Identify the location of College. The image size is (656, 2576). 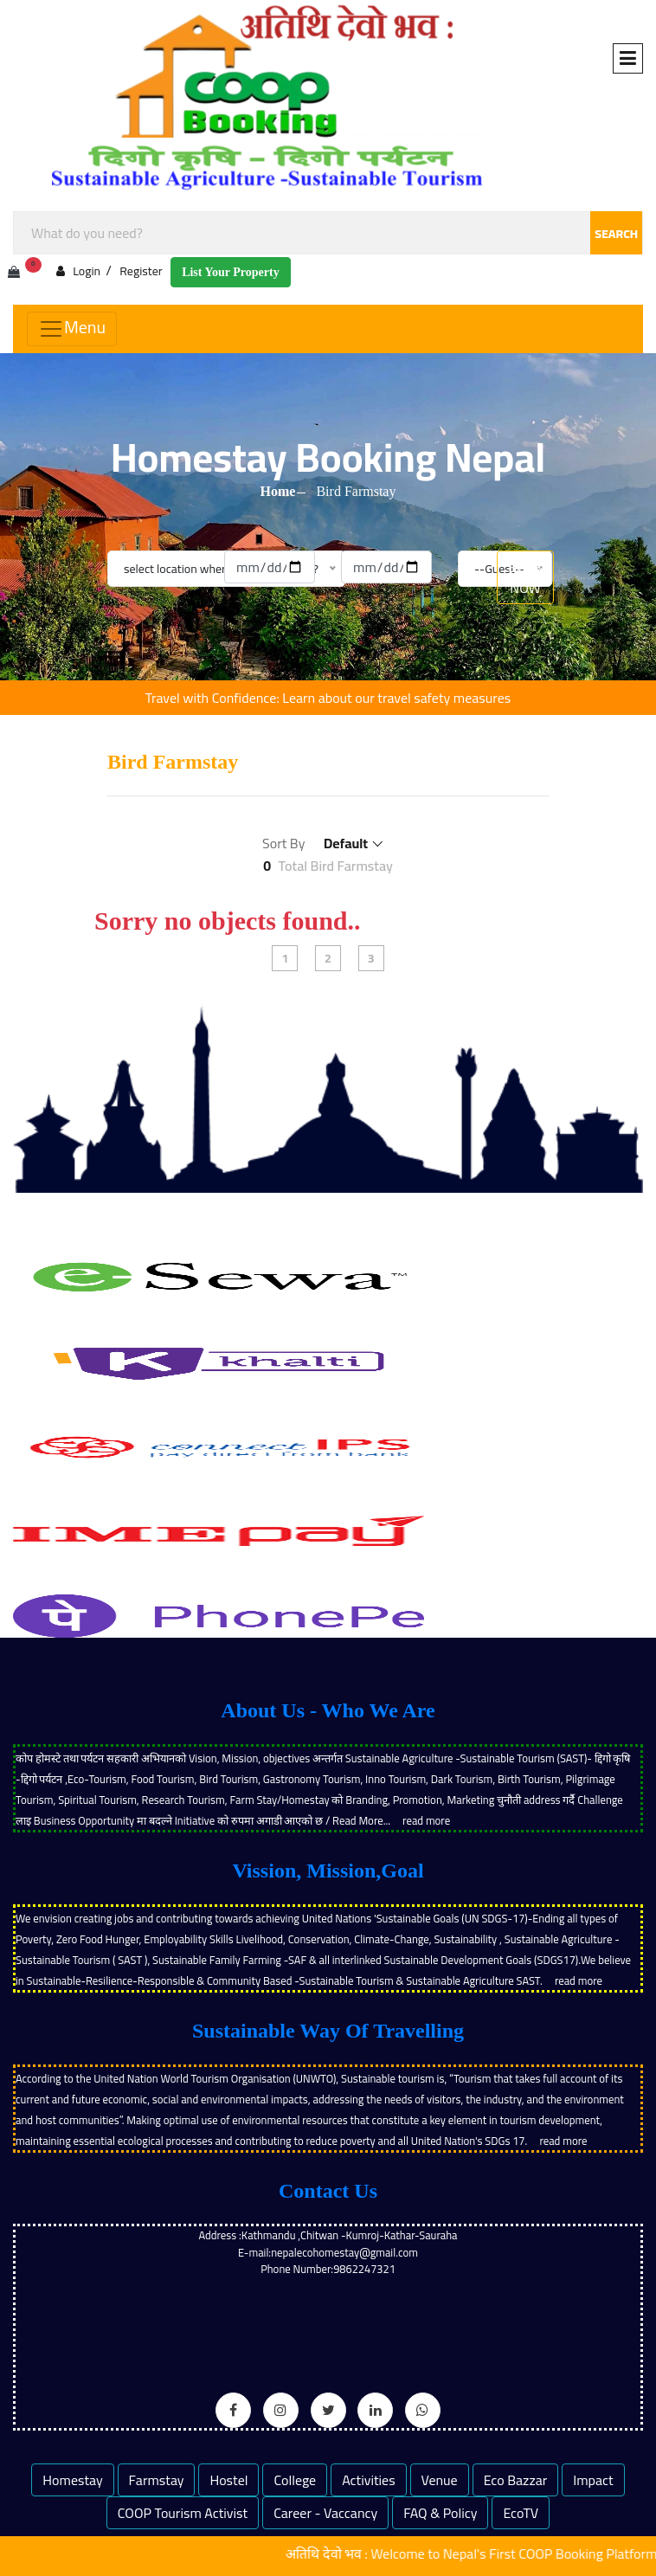
(294, 2480).